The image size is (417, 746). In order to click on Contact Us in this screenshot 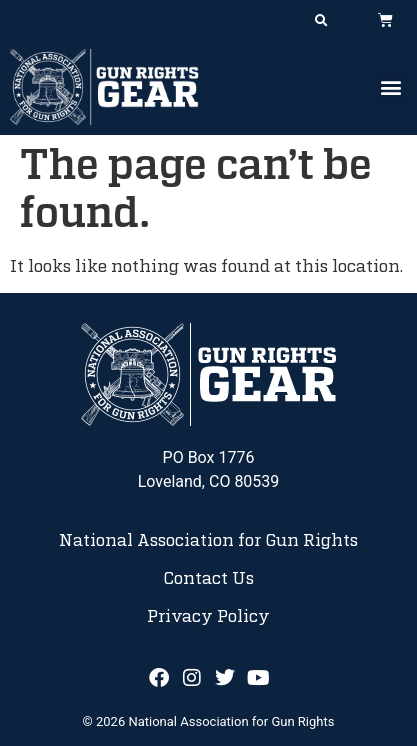, I will do `click(208, 579)`.